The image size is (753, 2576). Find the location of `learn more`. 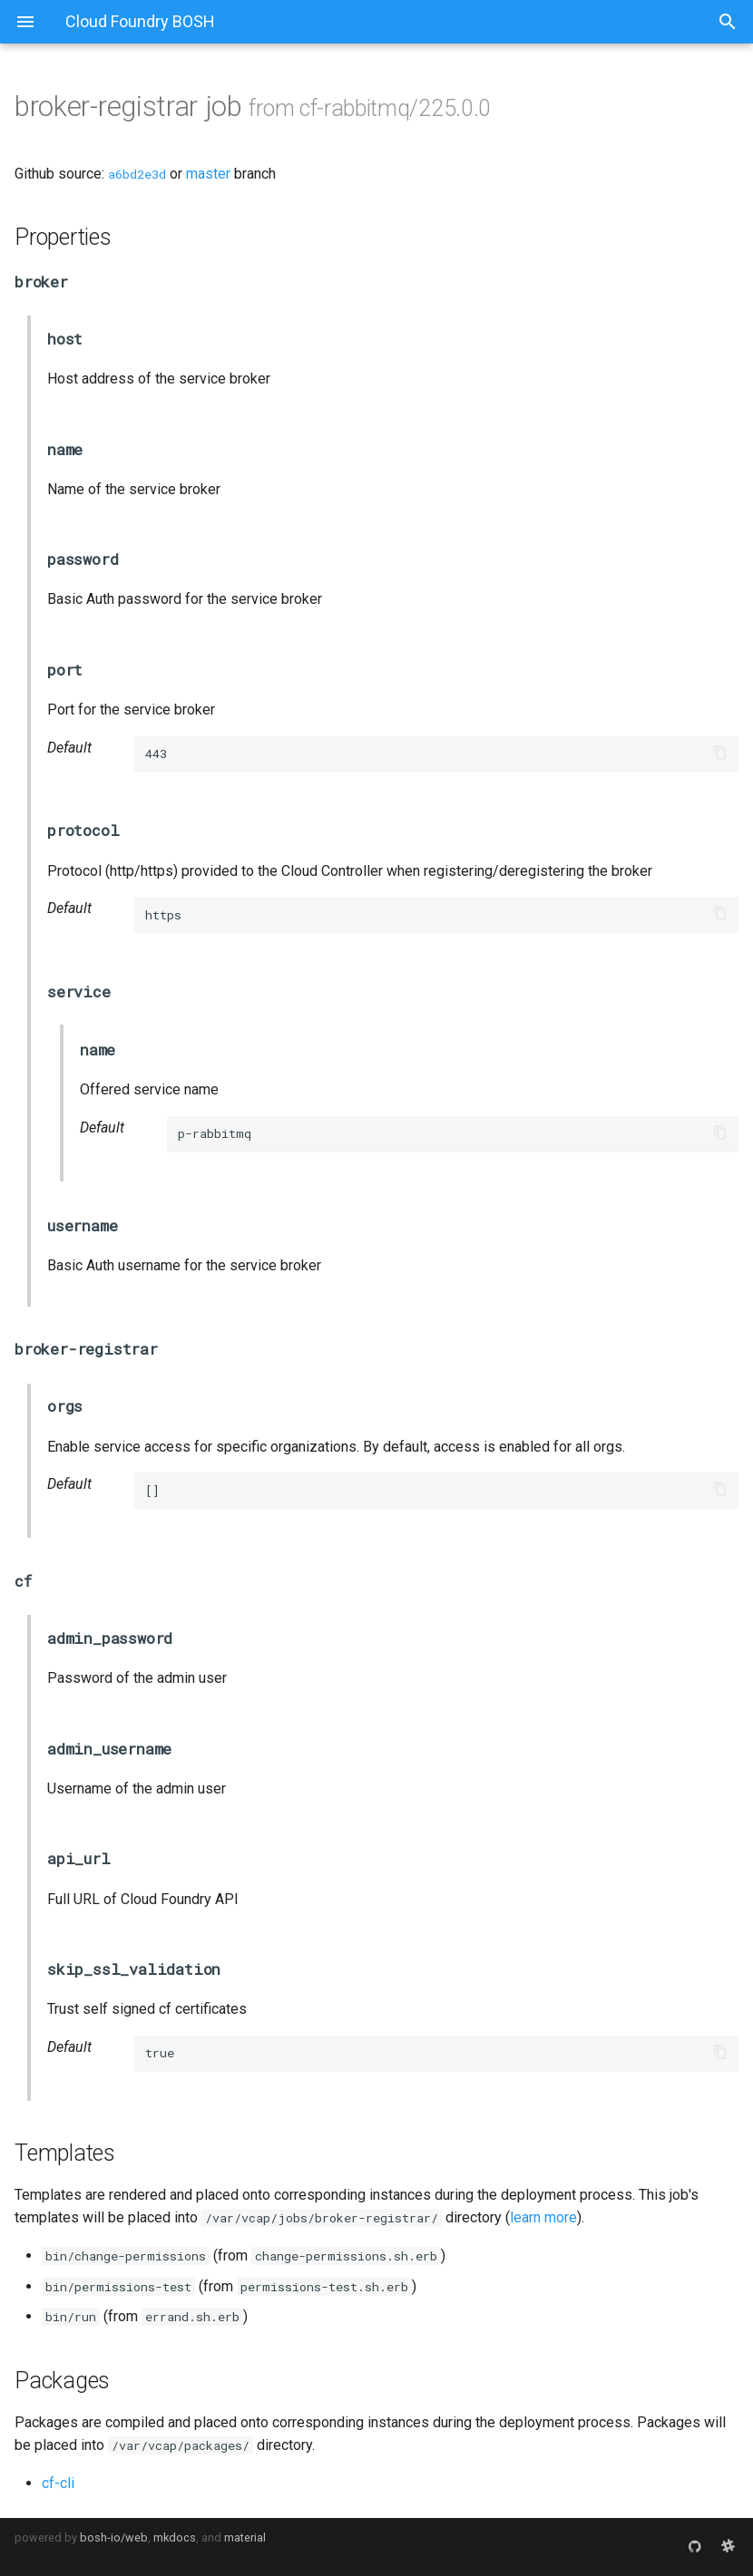

learn more is located at coordinates (543, 2217).